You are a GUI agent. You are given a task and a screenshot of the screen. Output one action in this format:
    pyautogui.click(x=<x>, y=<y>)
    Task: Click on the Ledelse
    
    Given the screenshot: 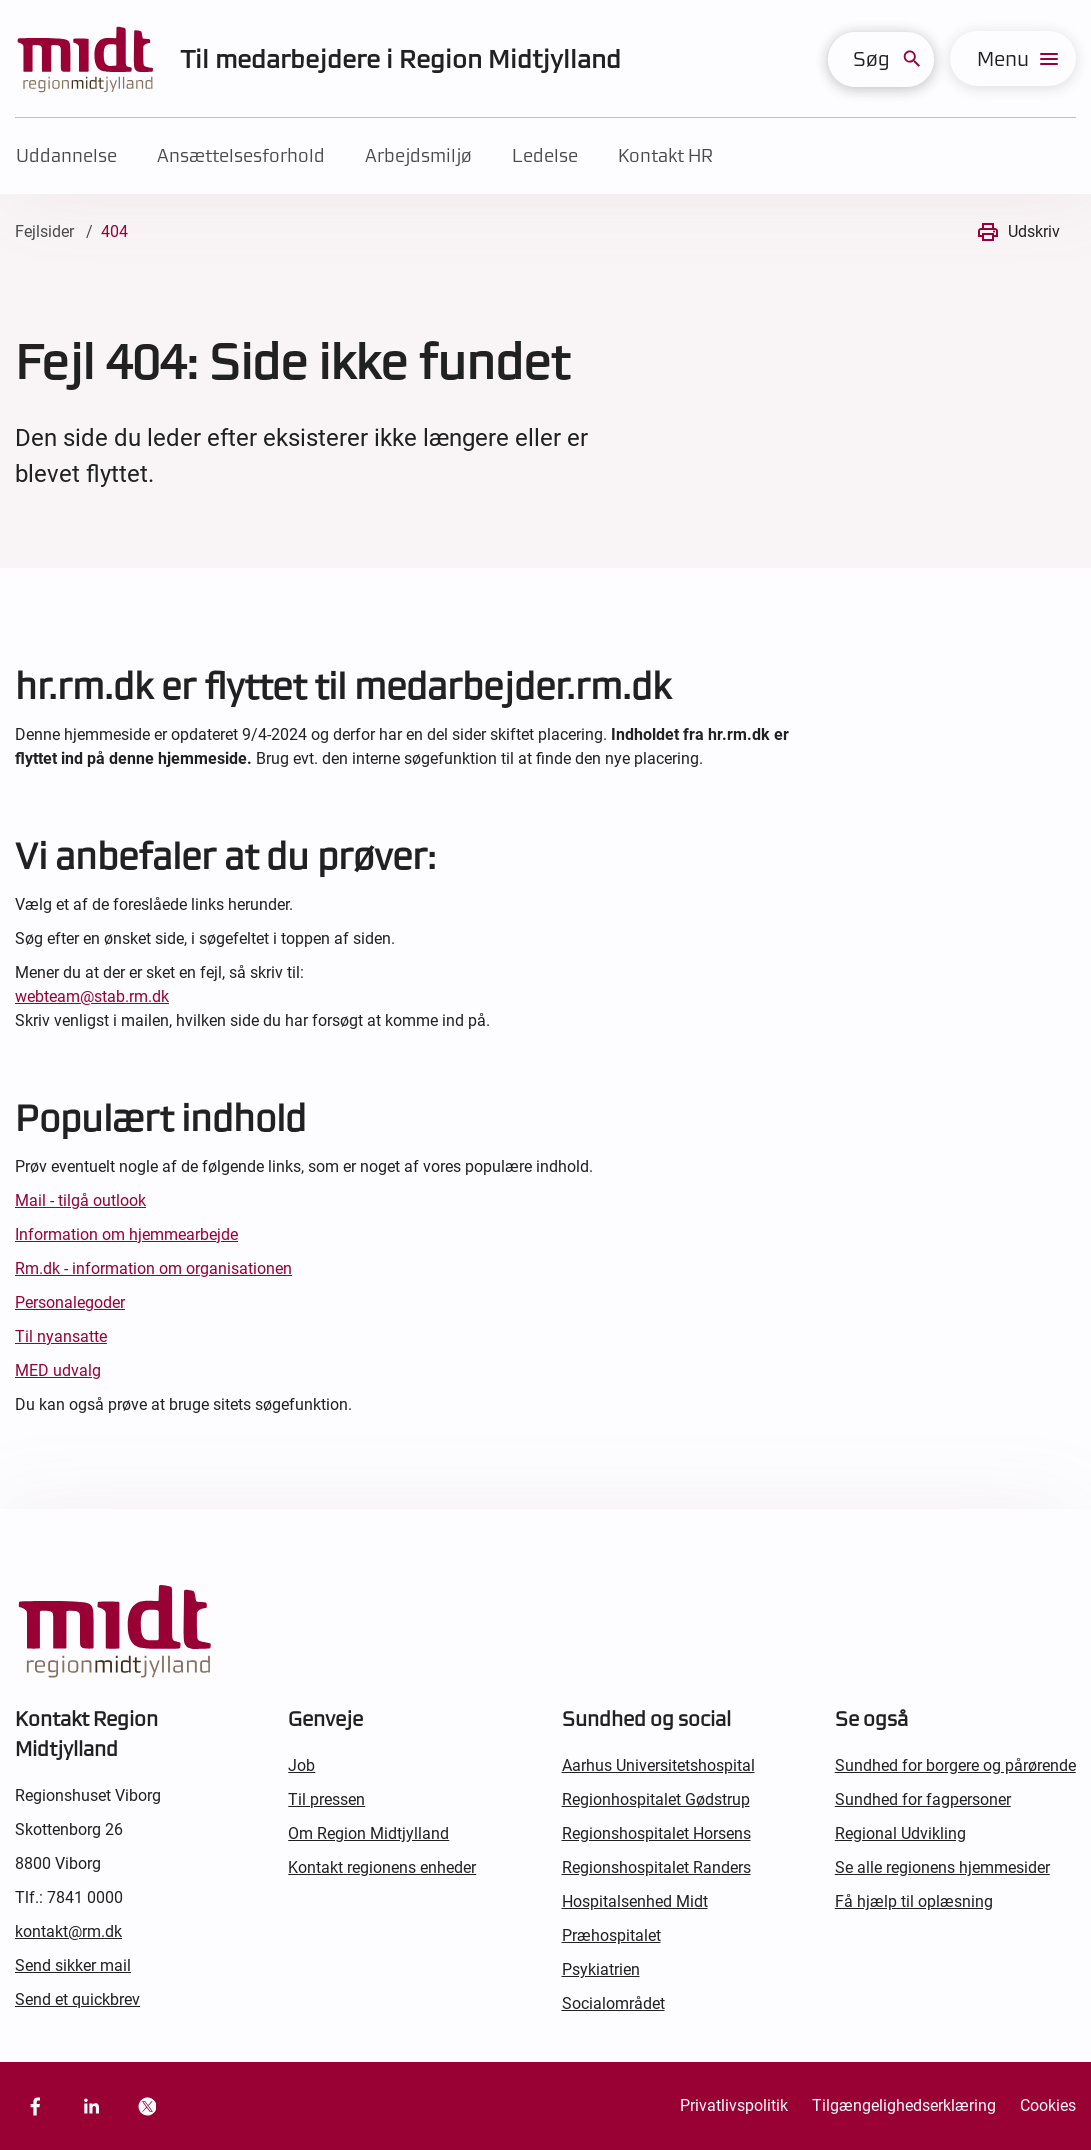 What is the action you would take?
    pyautogui.click(x=545, y=155)
    